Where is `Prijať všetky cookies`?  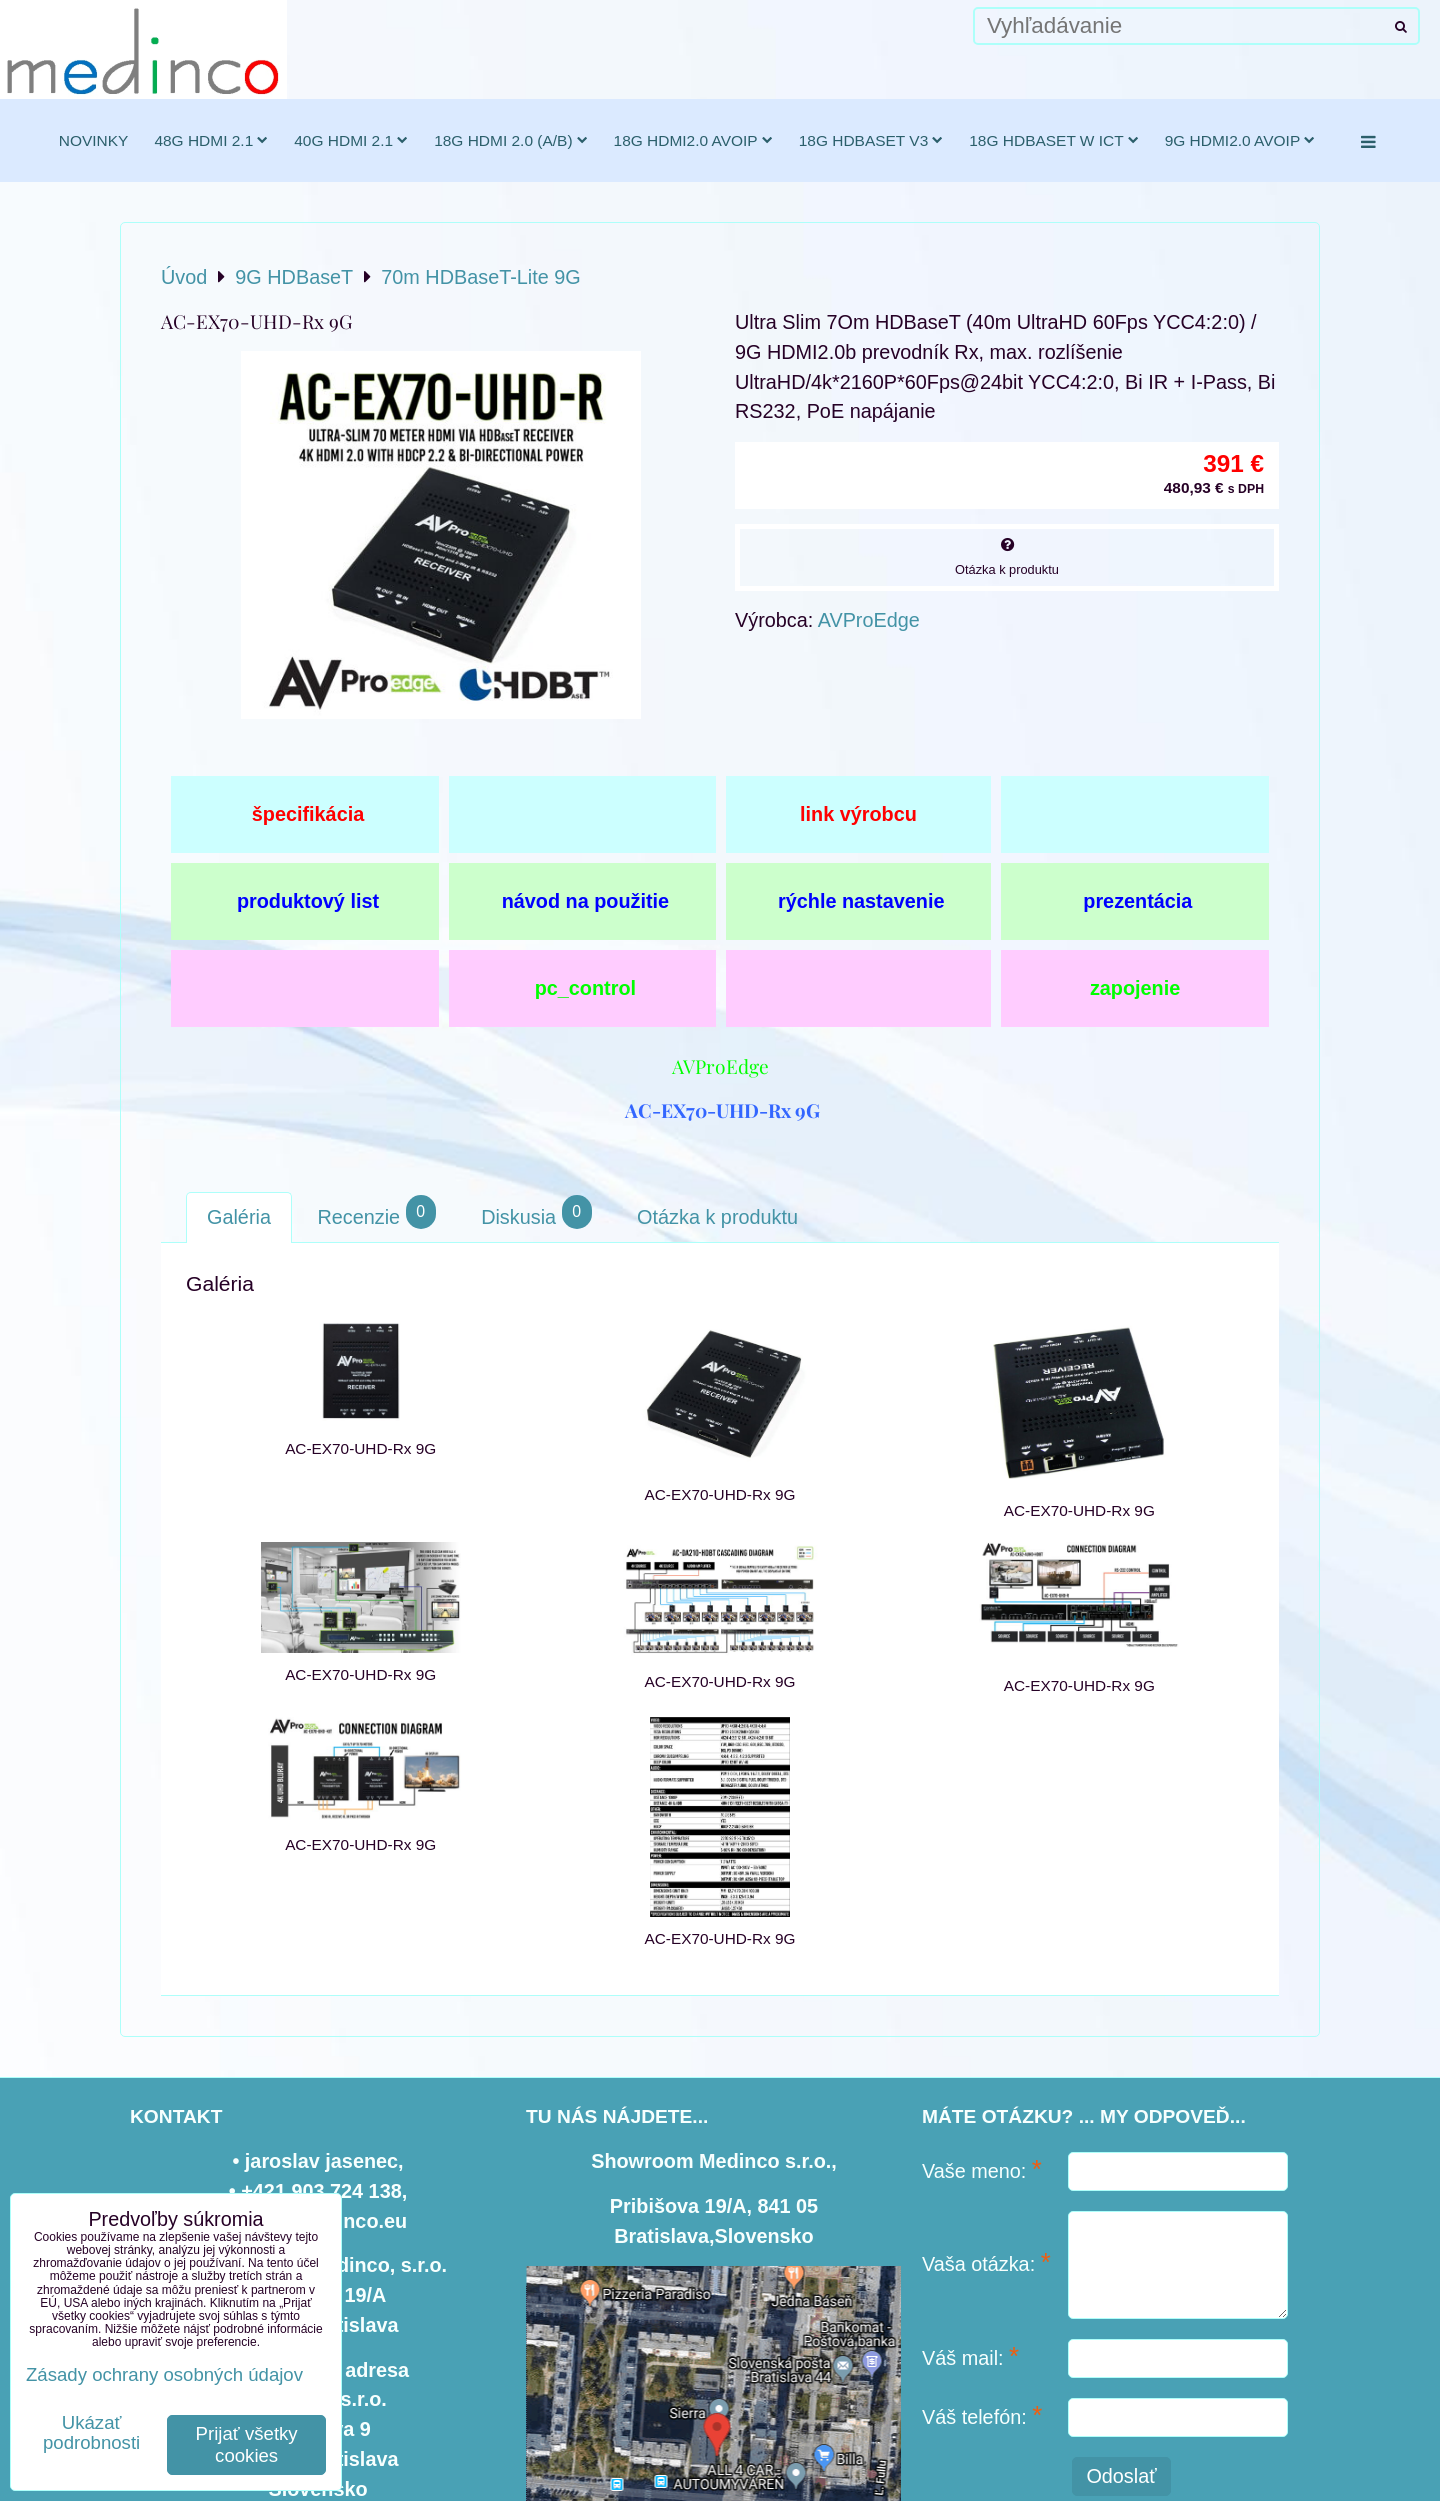 Prijať všetky cookies is located at coordinates (247, 2444).